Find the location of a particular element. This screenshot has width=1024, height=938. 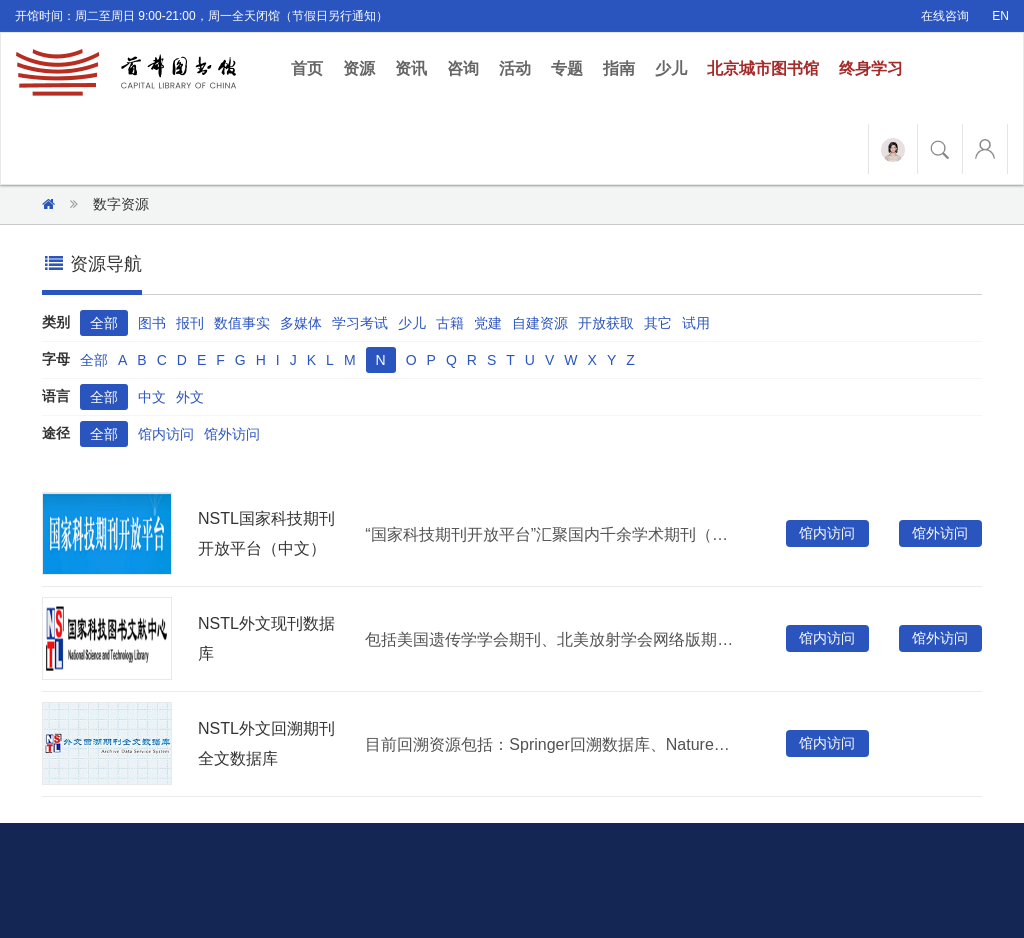

党建 is located at coordinates (488, 323).